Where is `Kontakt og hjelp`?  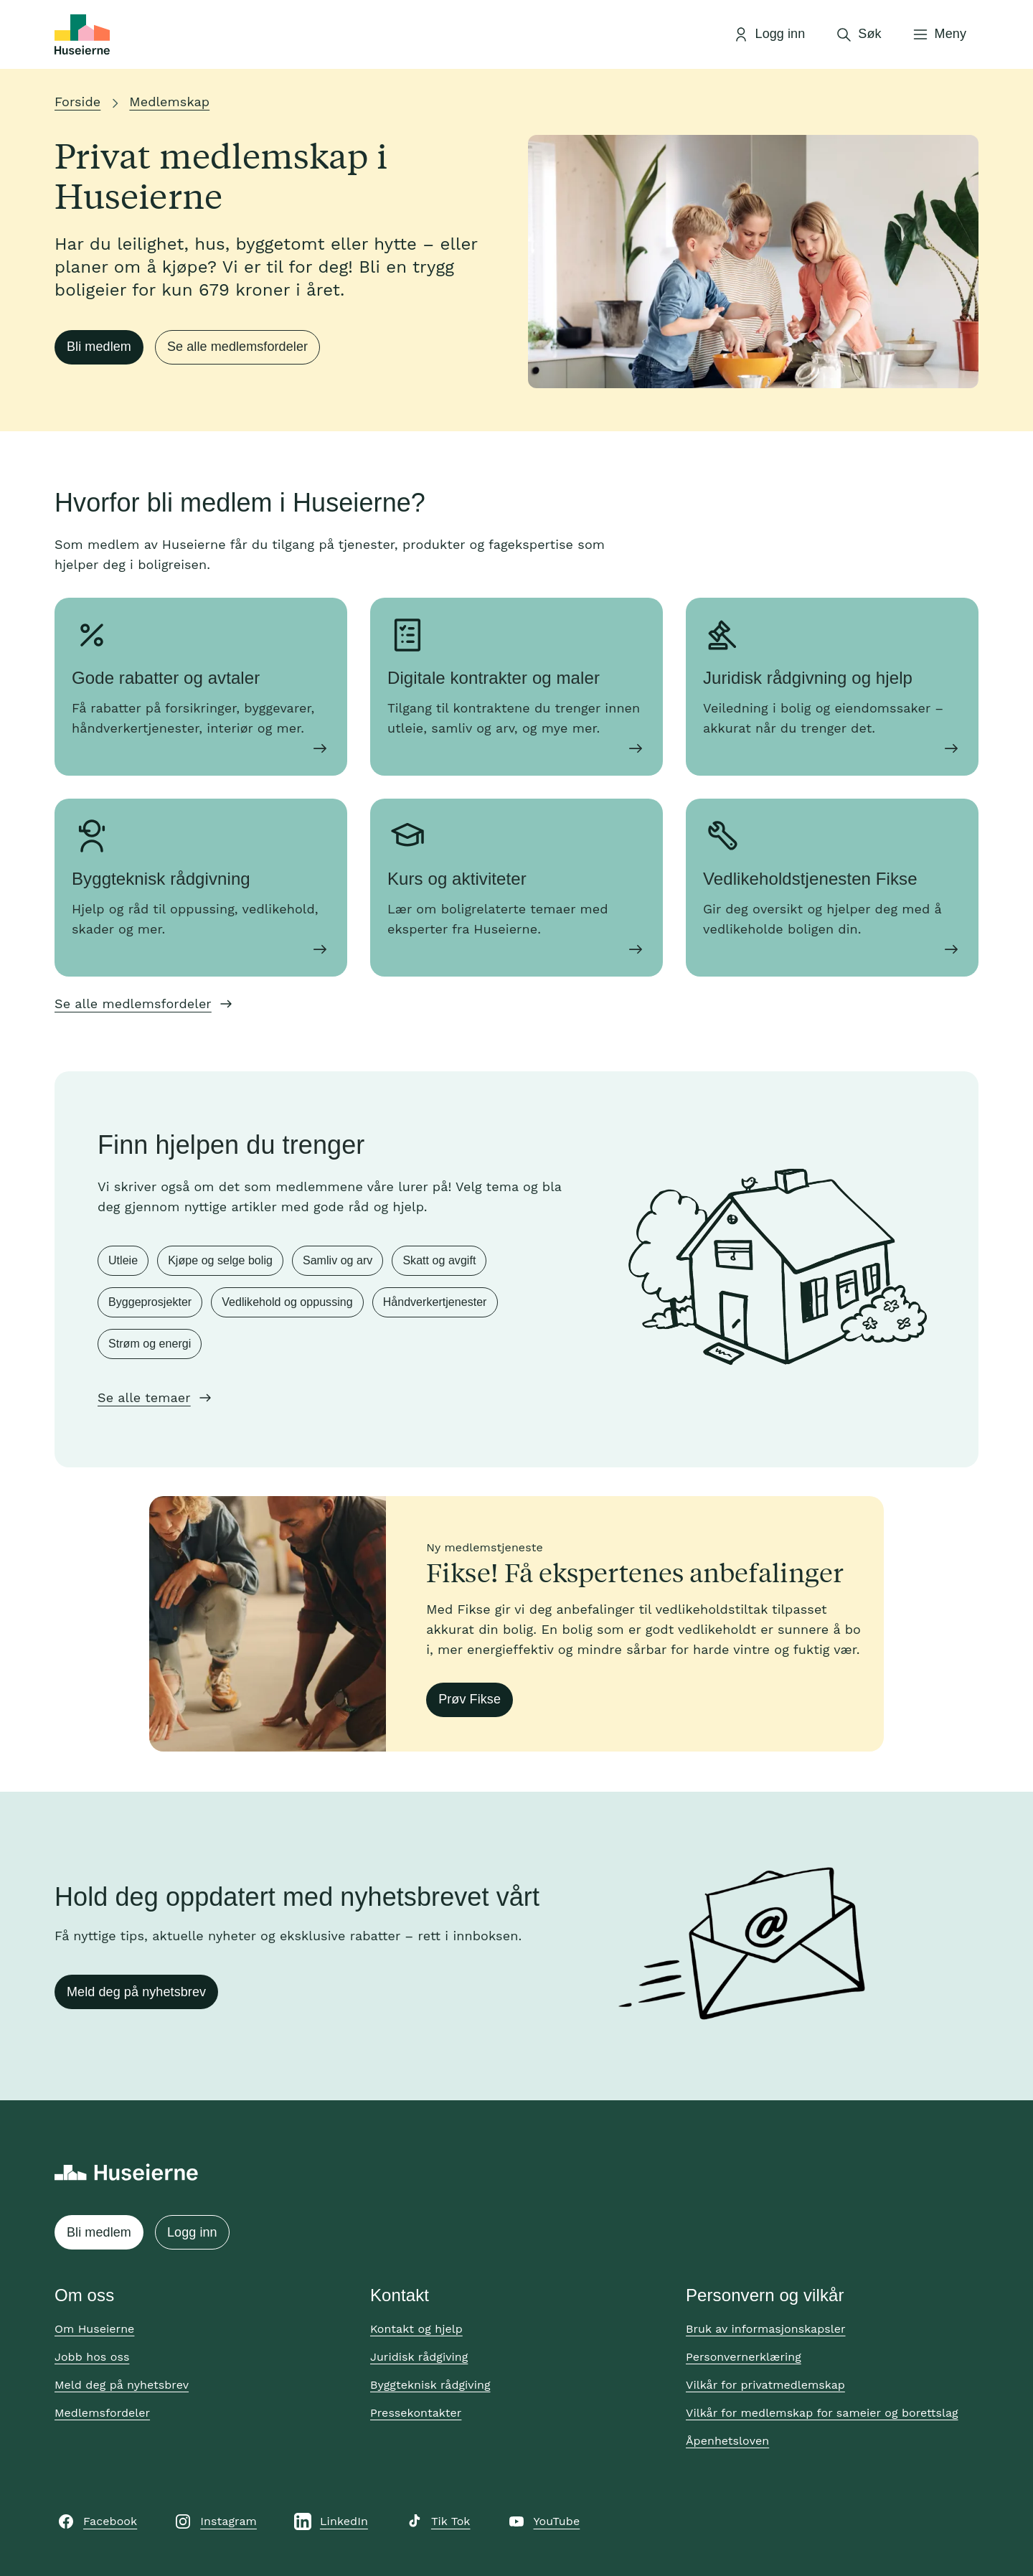
Kontakt og hjelp is located at coordinates (416, 2329).